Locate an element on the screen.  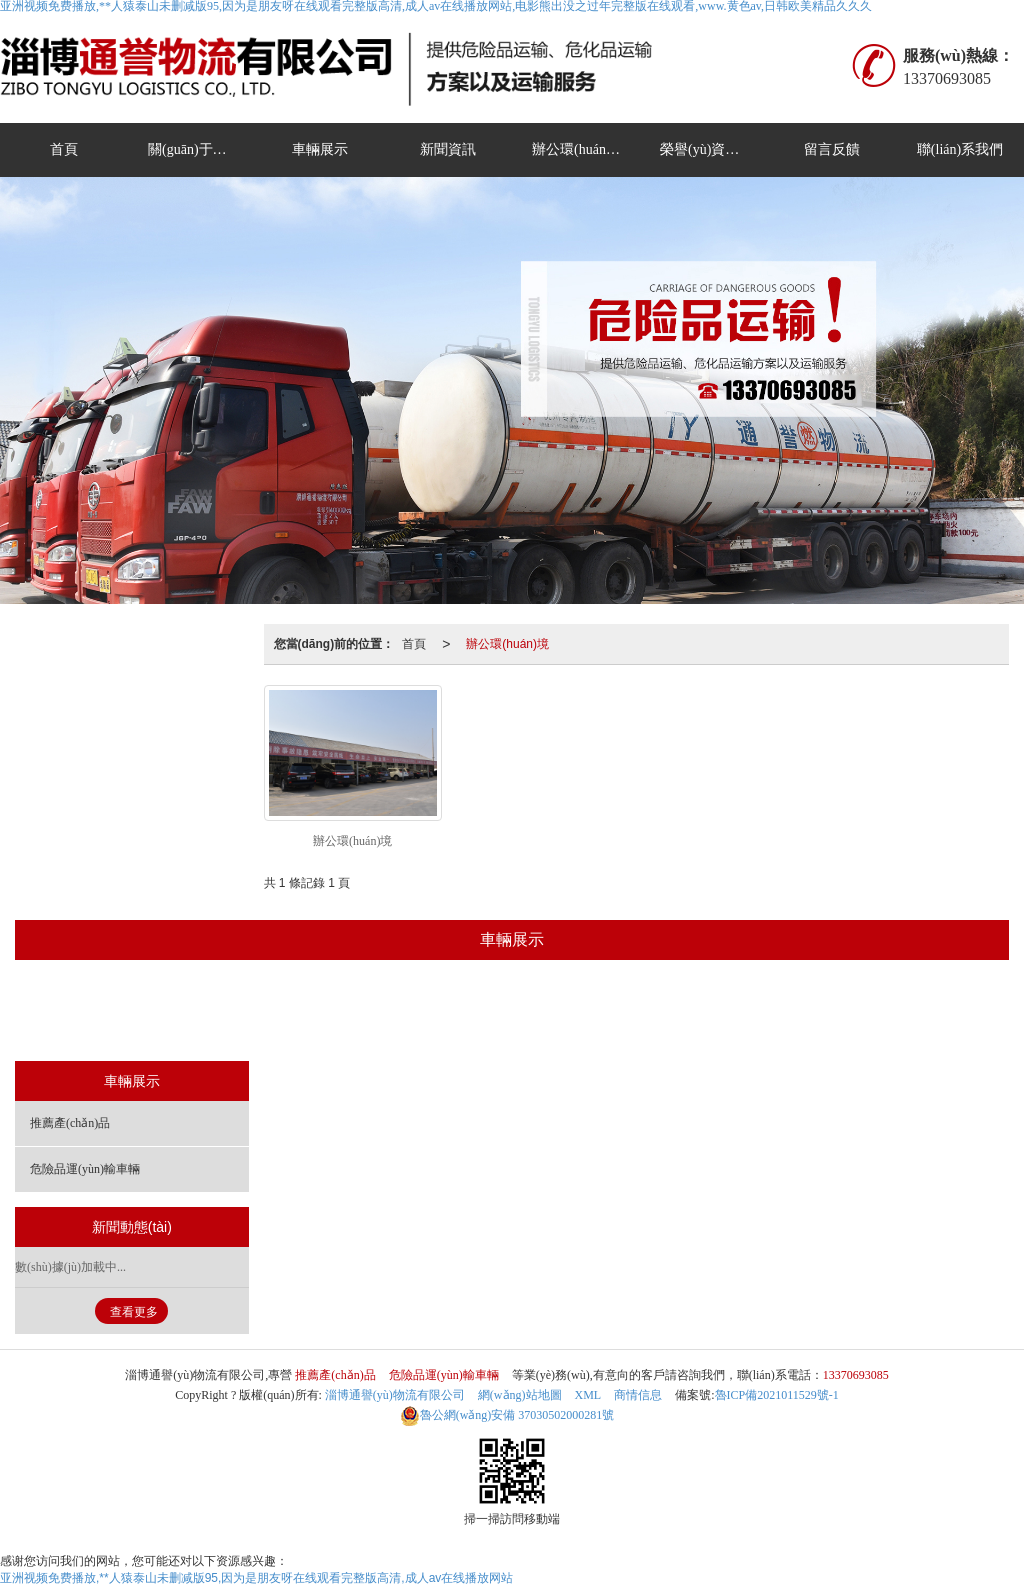
新聞資訊 is located at coordinates (448, 149).